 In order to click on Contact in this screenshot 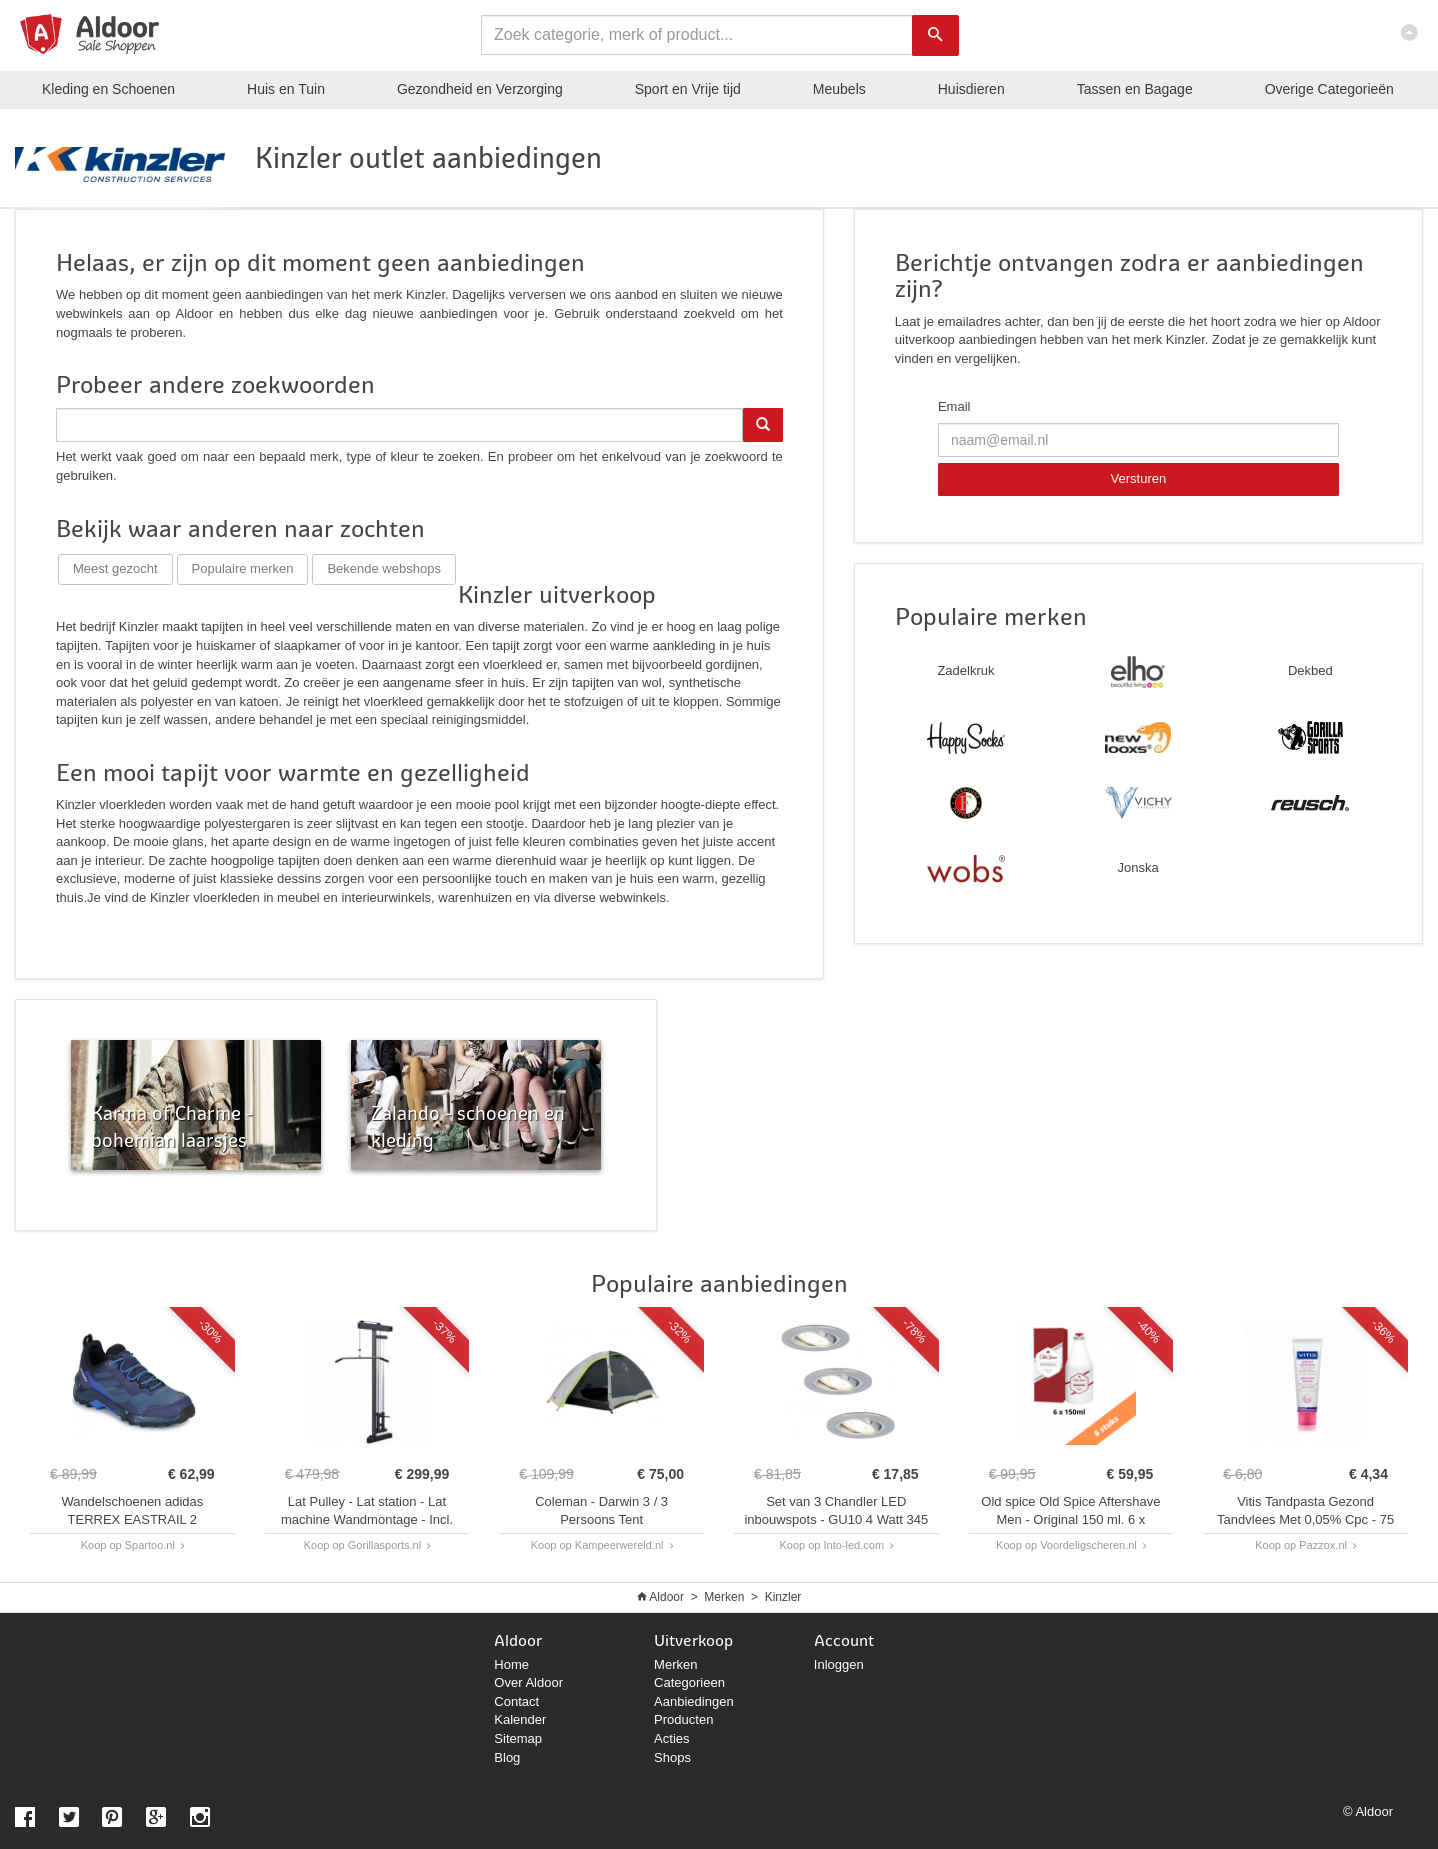, I will do `click(516, 1701)`.